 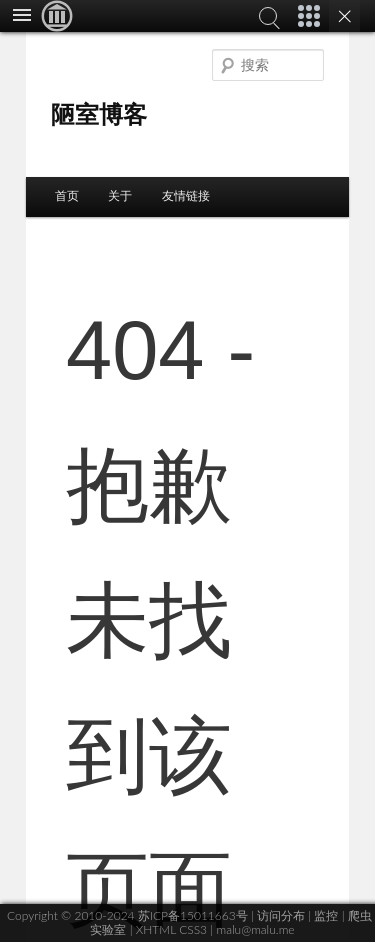 I want to click on 监控, so click(x=326, y=915).